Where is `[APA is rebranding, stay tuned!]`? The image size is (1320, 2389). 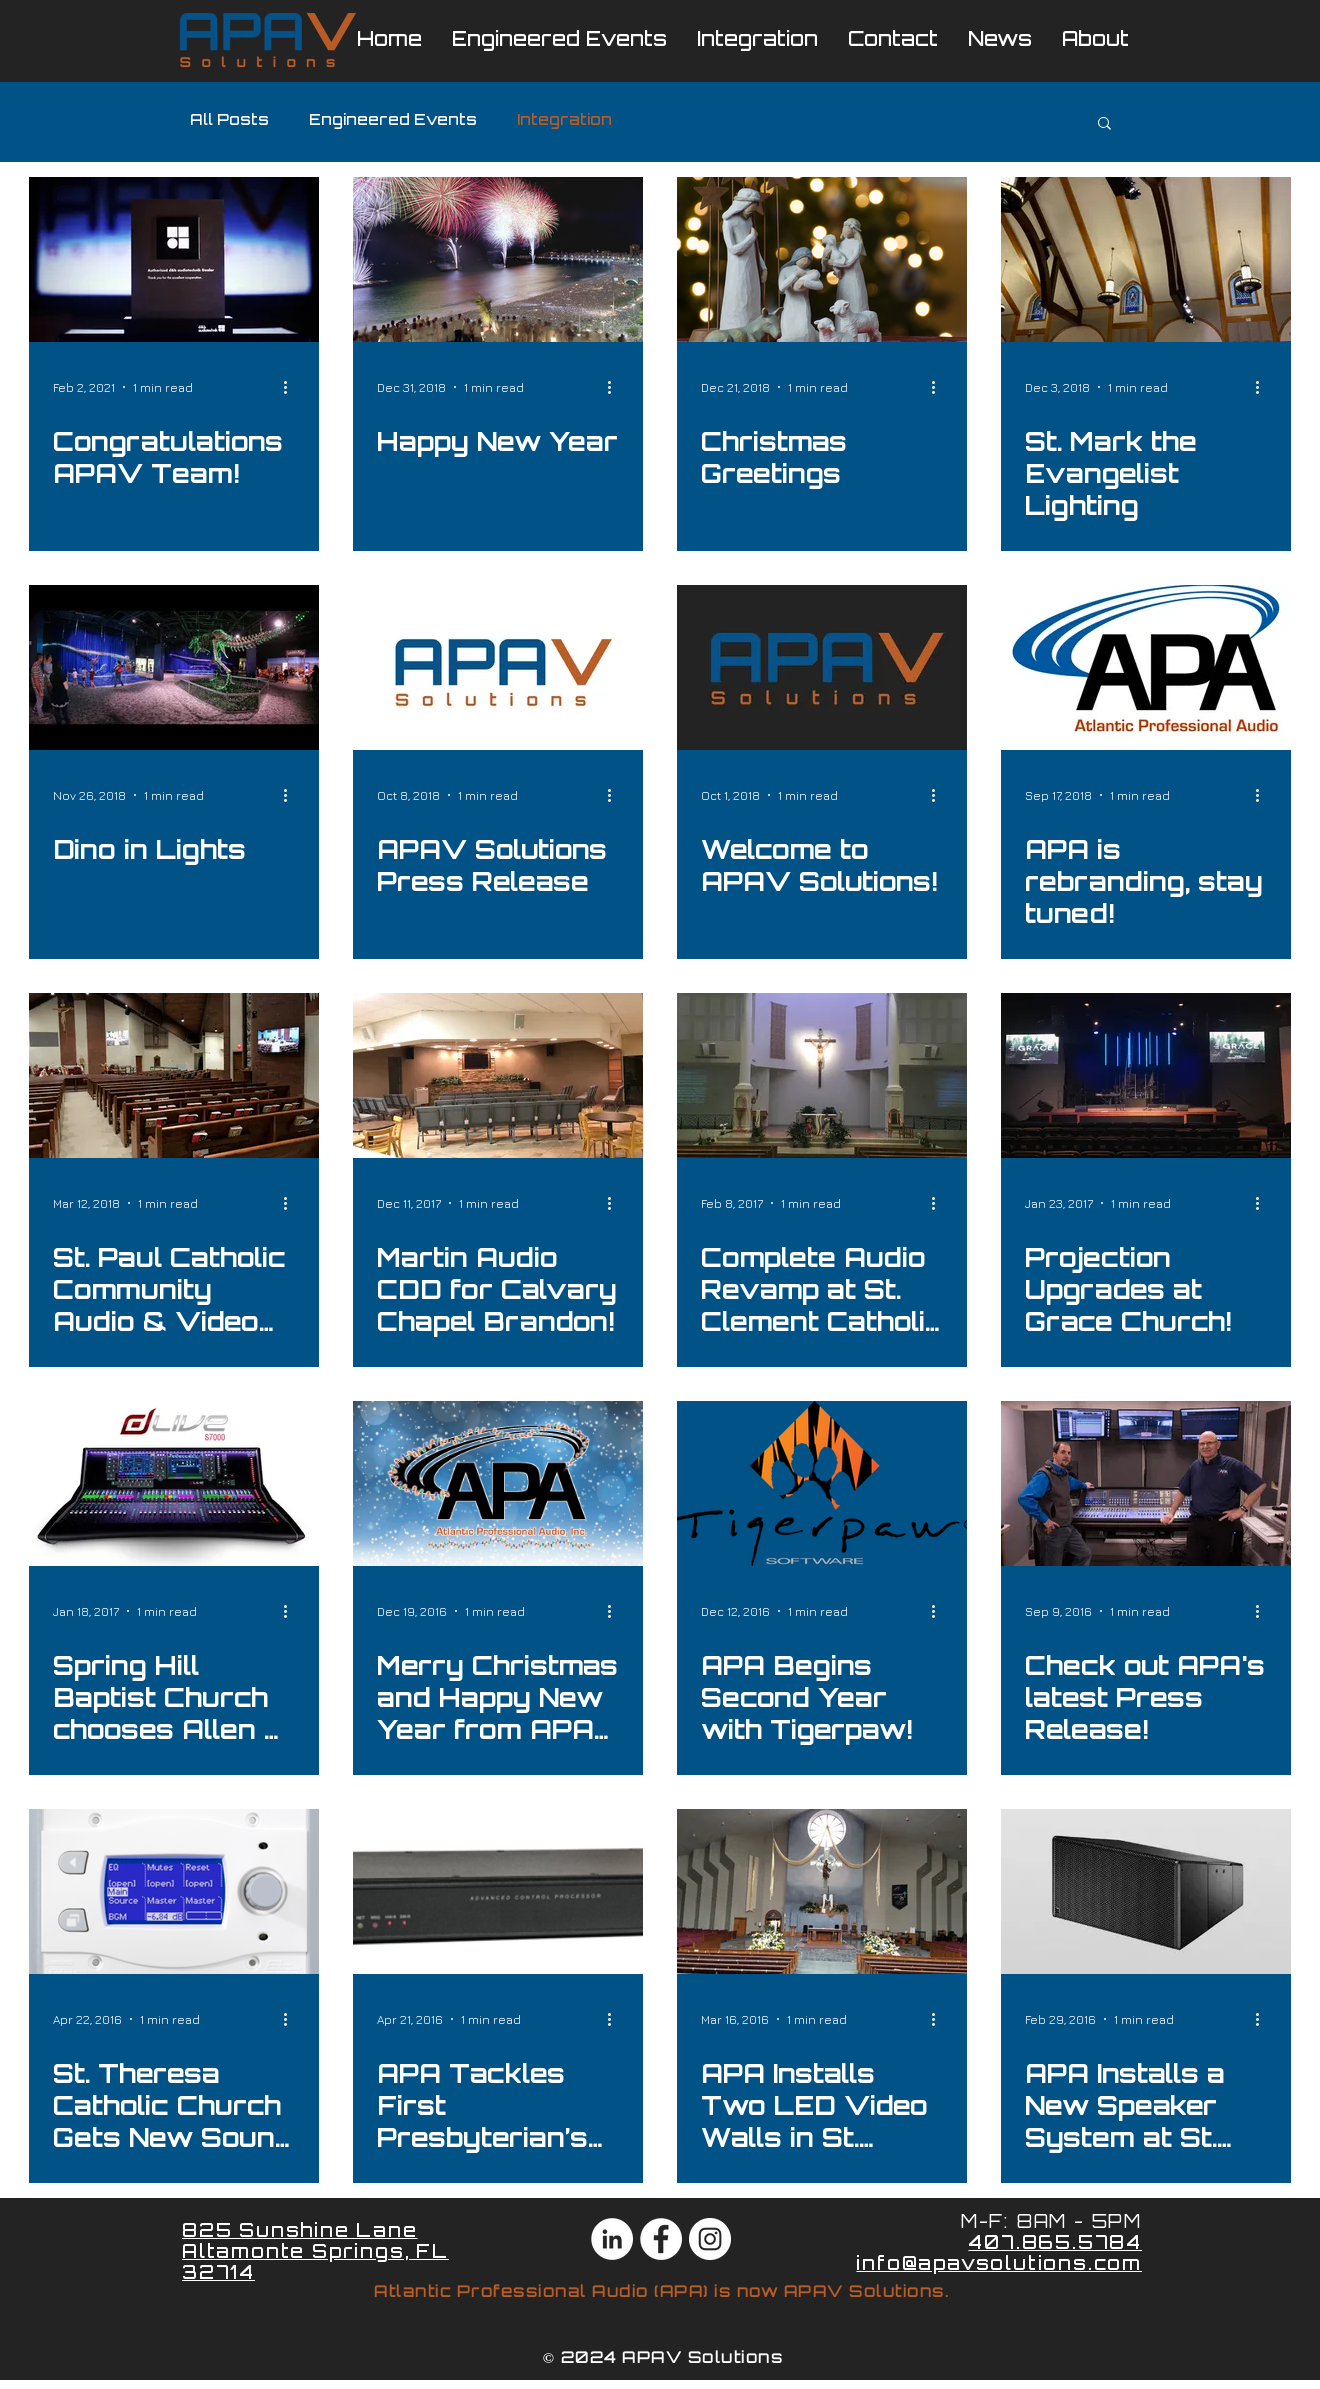
[APA is rebranding, stay tuned!] is located at coordinates (1146, 667).